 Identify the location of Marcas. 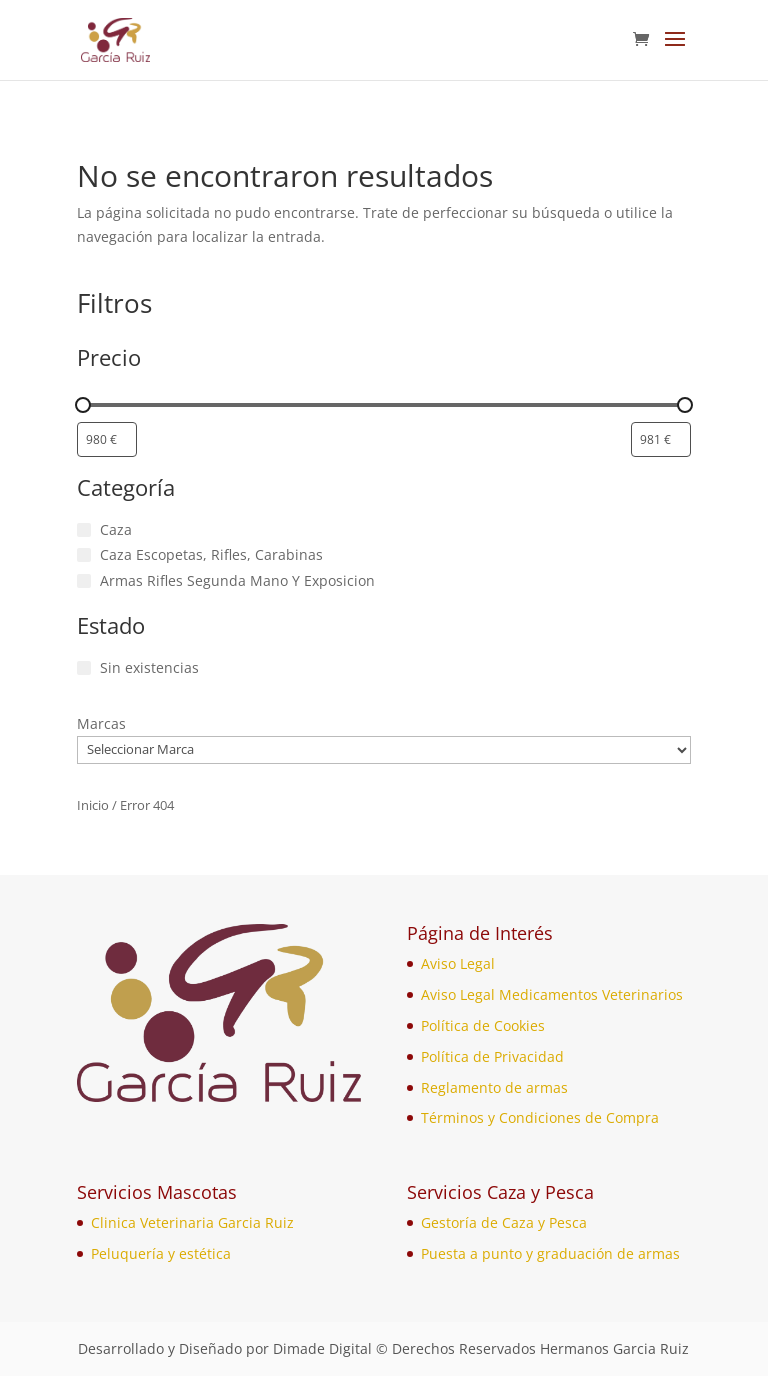
(101, 723).